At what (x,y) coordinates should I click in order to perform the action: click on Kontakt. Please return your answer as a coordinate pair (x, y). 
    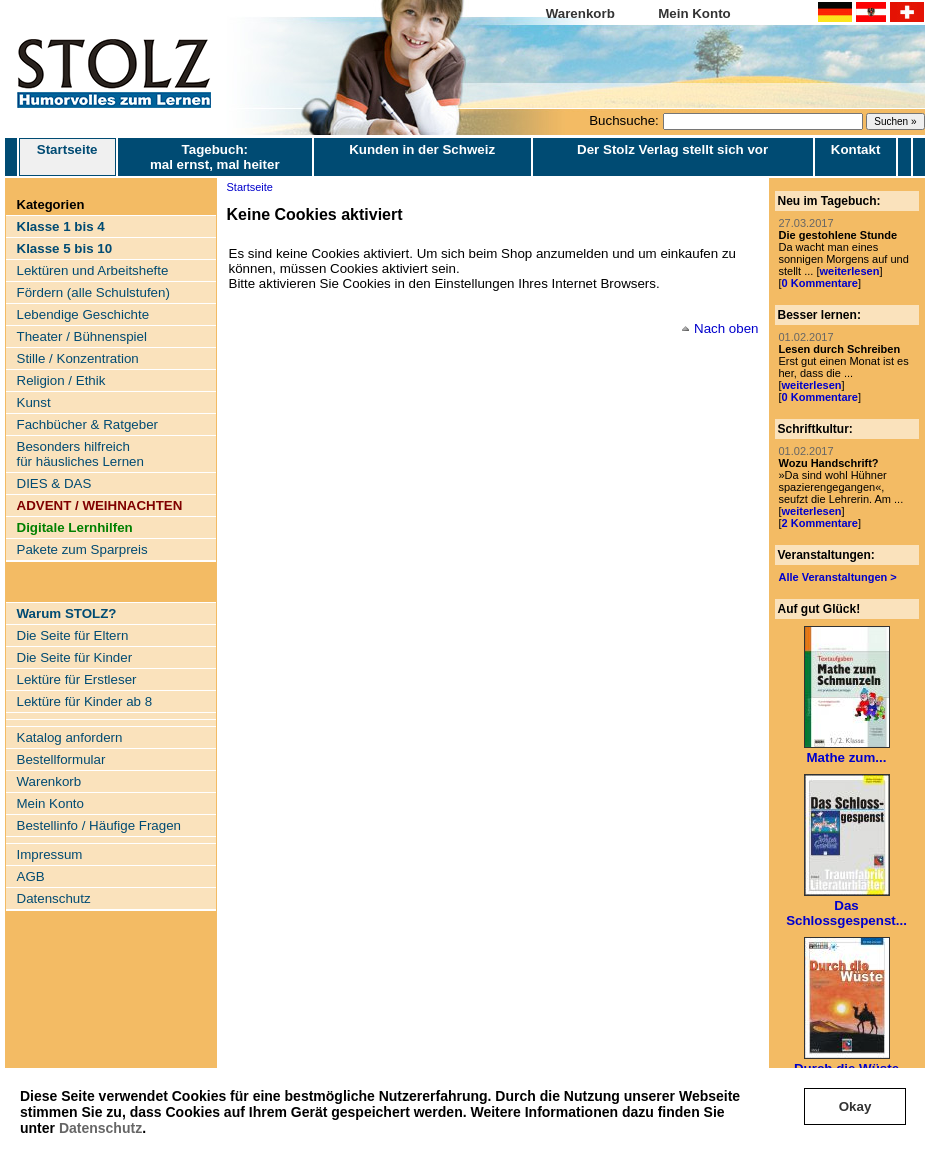
    Looking at the image, I should click on (856, 149).